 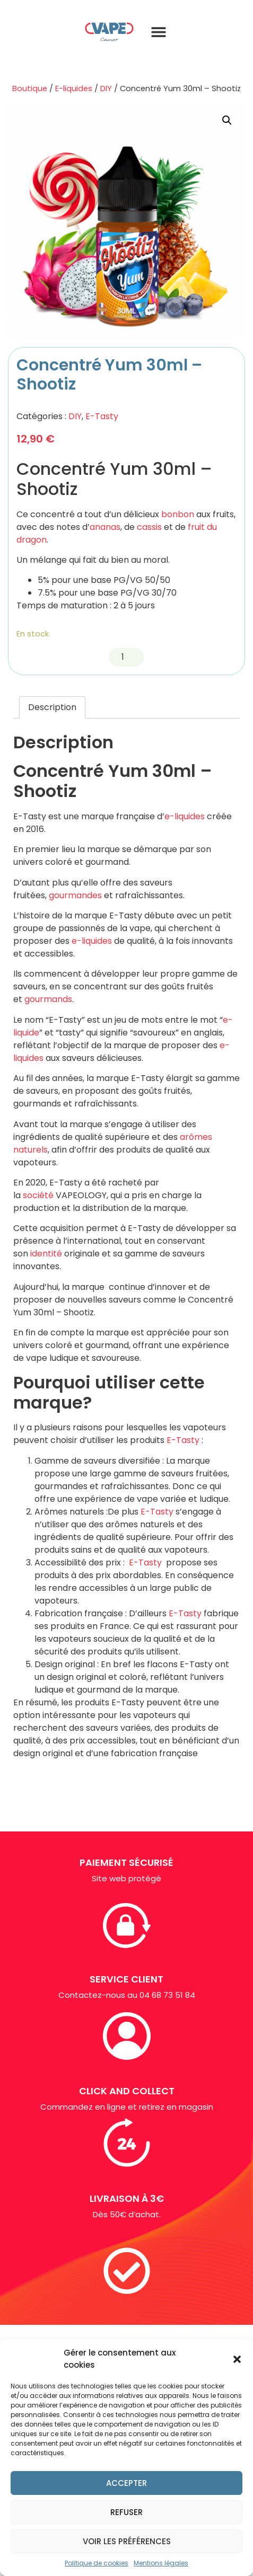 I want to click on DIY, so click(x=106, y=88).